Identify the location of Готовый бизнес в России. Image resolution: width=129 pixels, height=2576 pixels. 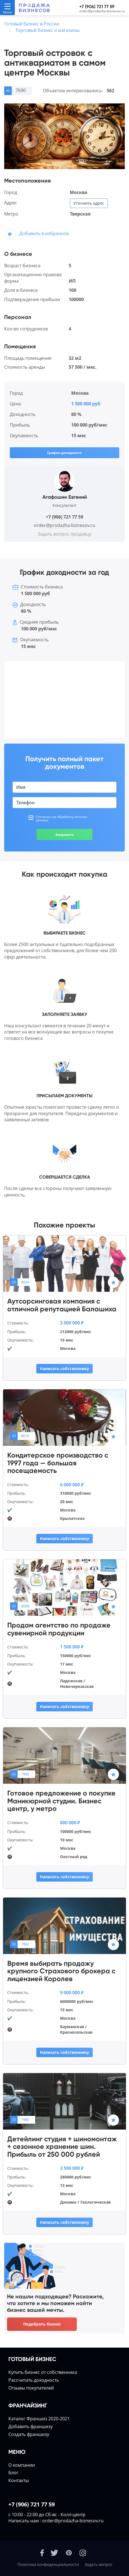
(31, 24).